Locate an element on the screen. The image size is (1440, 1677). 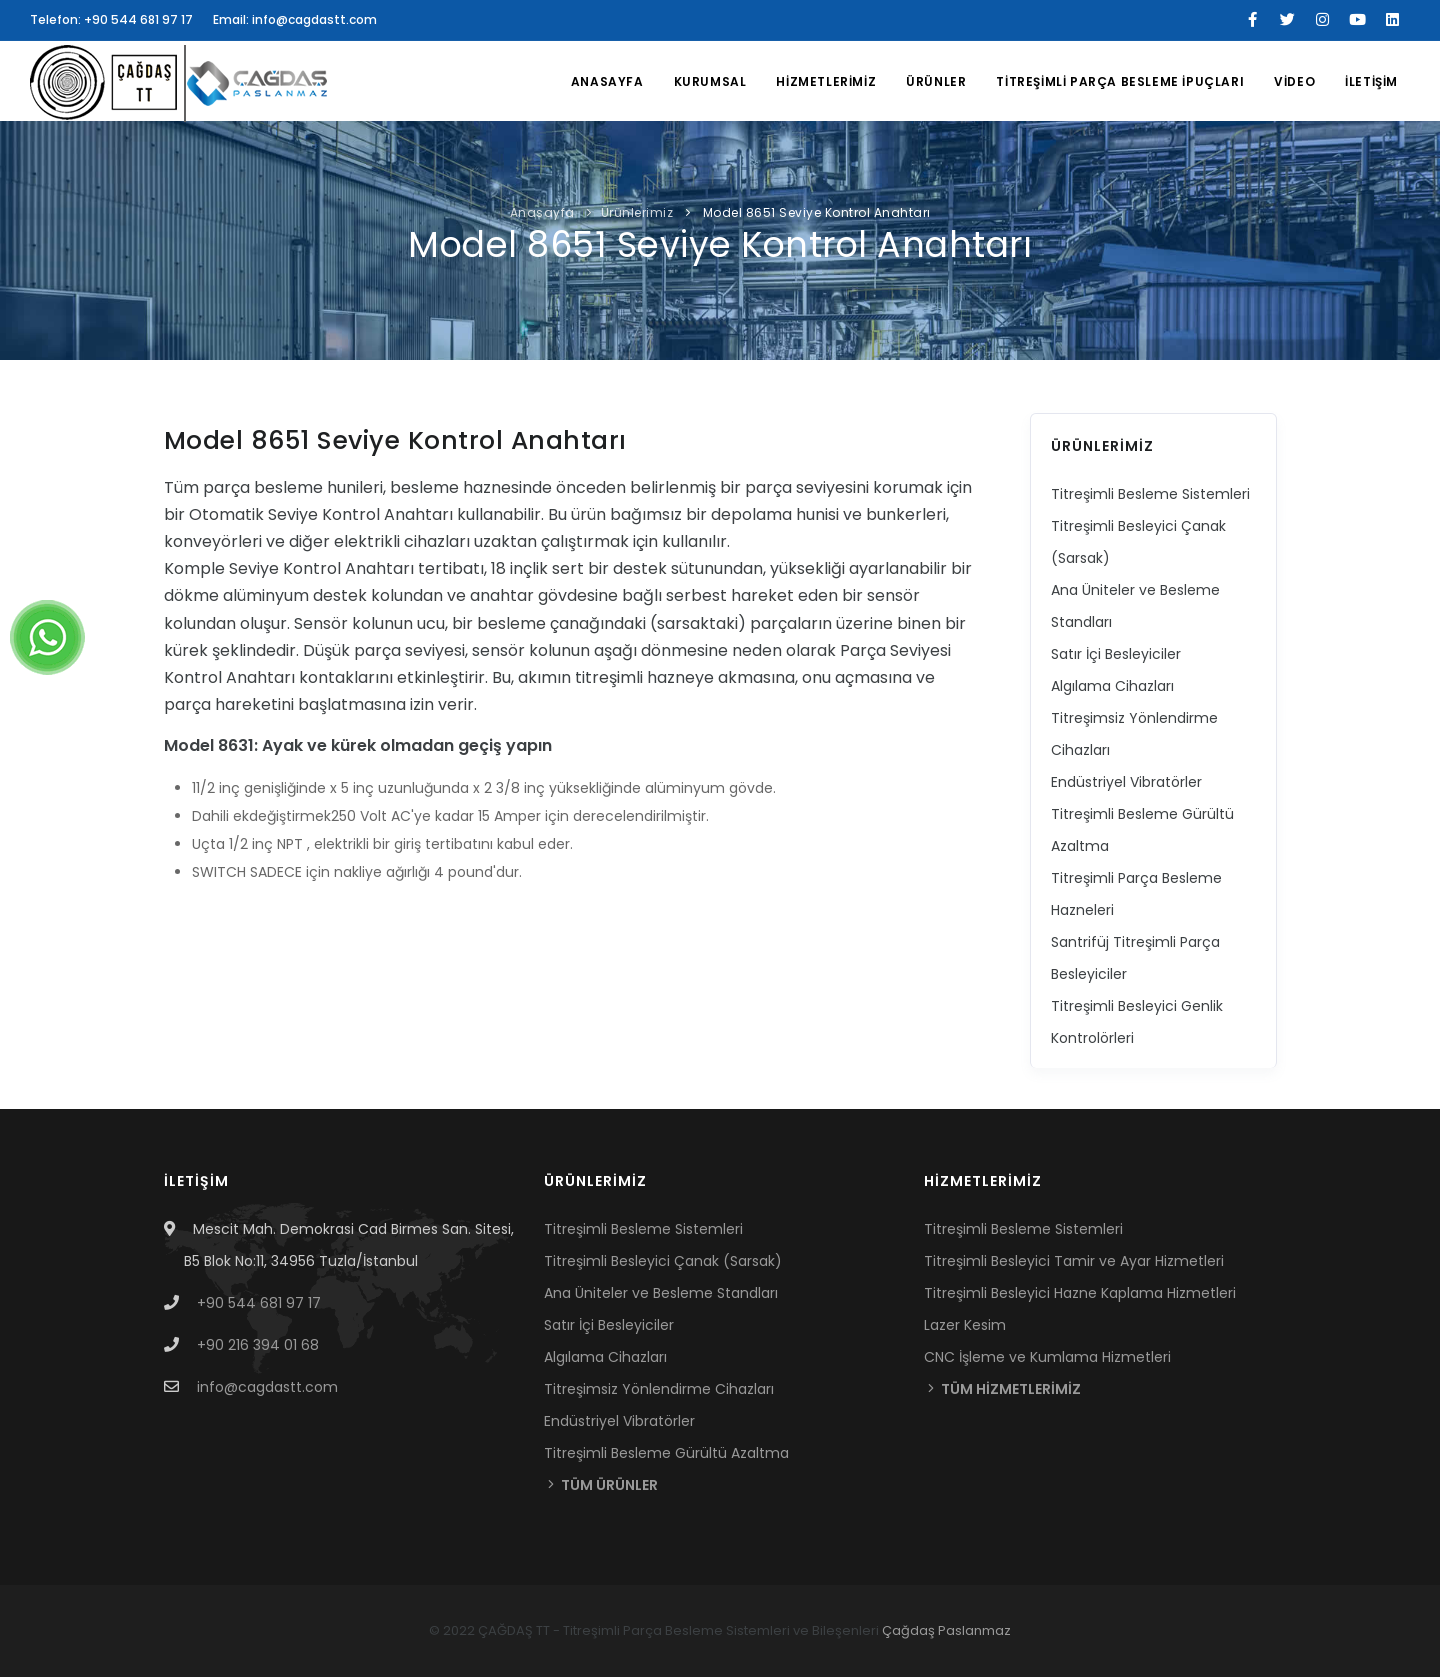
Titreşimli Besleyici Hazne Kaplama Hizmetleri is located at coordinates (1080, 1293).